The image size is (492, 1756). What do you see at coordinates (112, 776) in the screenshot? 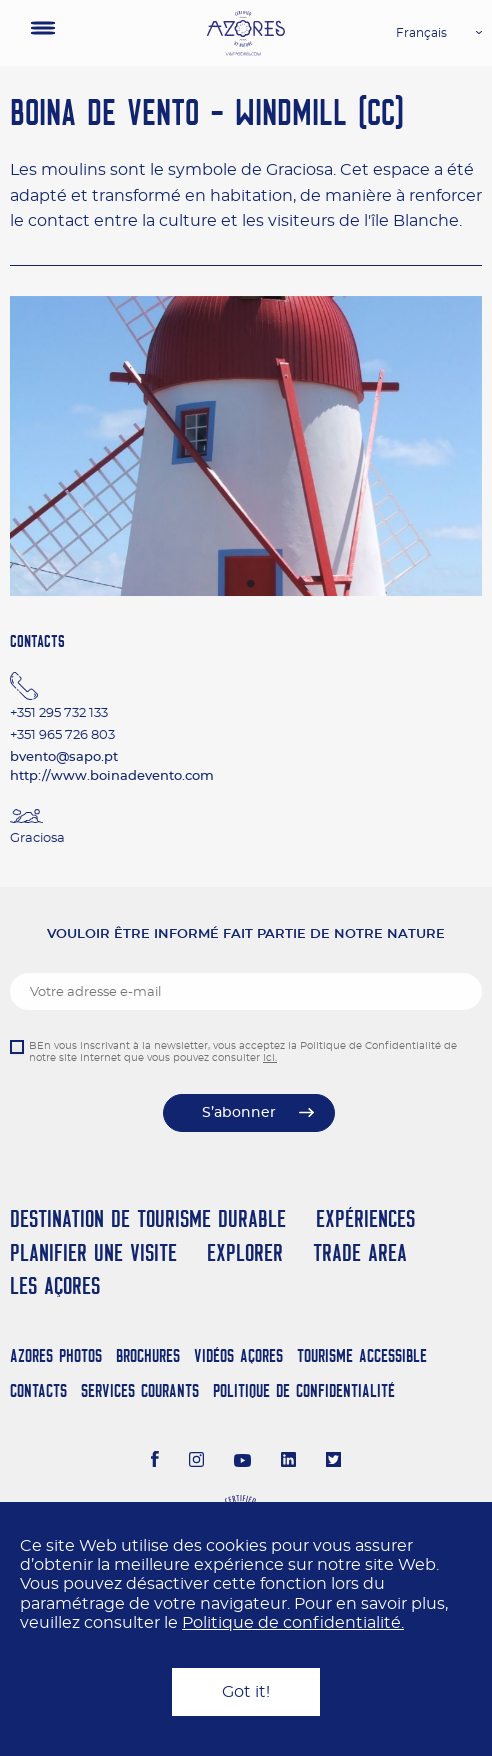
I see `http://www.boinadevento.com` at bounding box center [112, 776].